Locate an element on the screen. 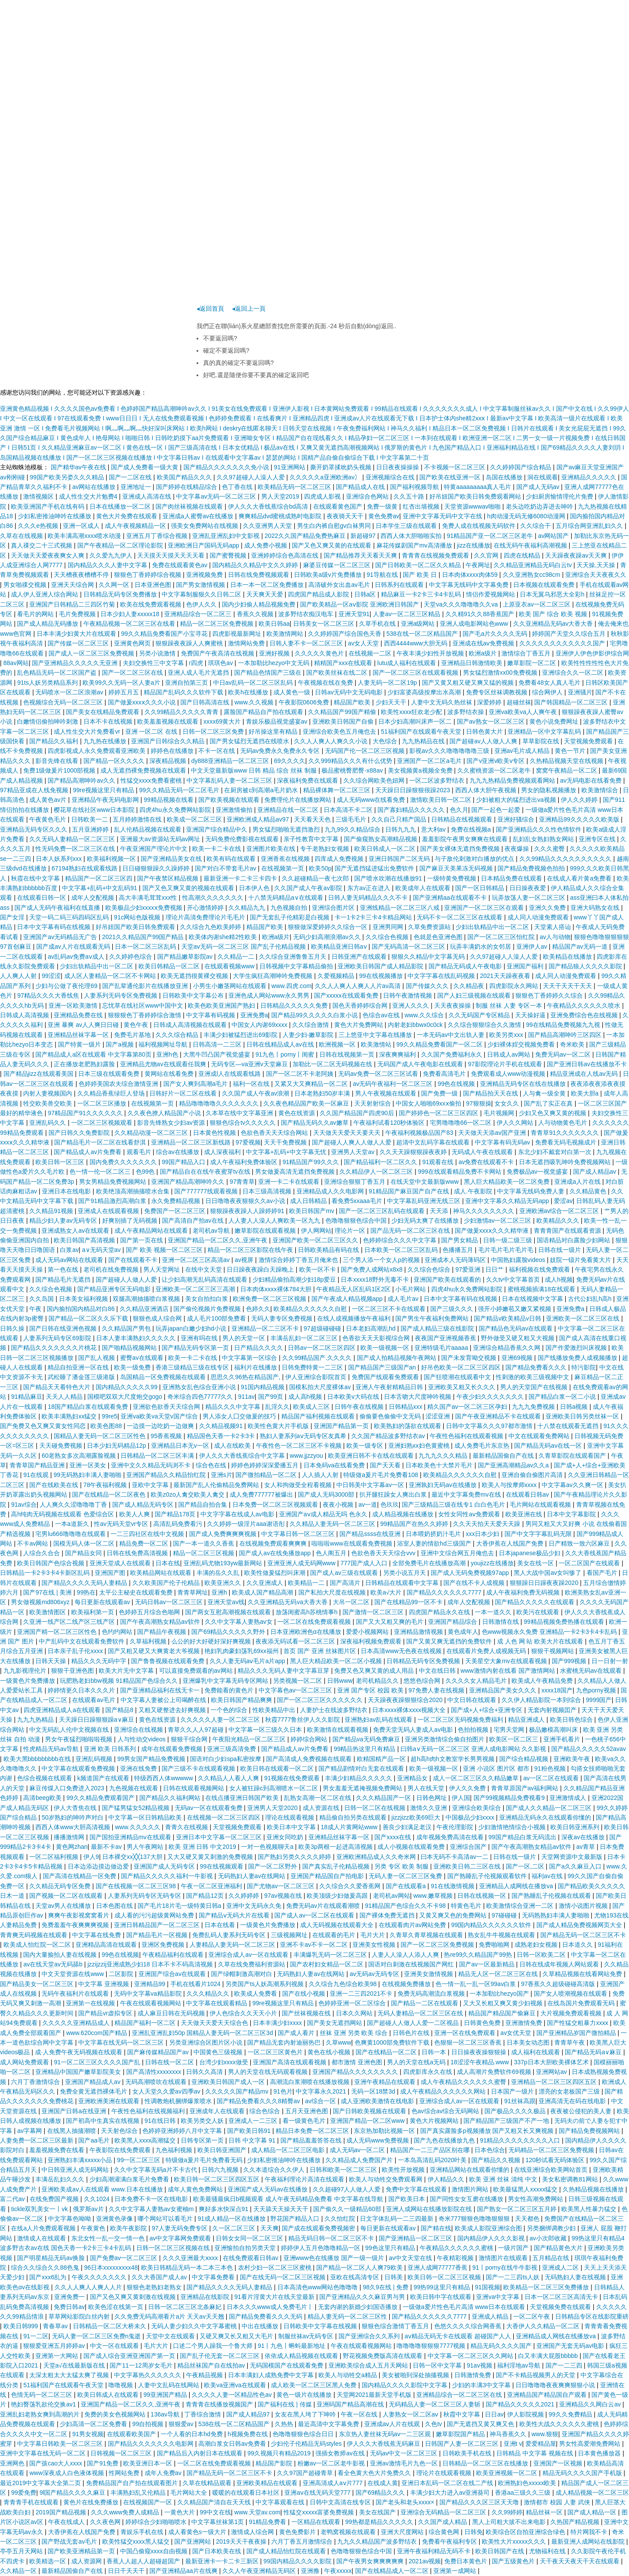 The width and height of the screenshot is (629, 2576). 91精品国产99久久久 is located at coordinates (312, 1161).